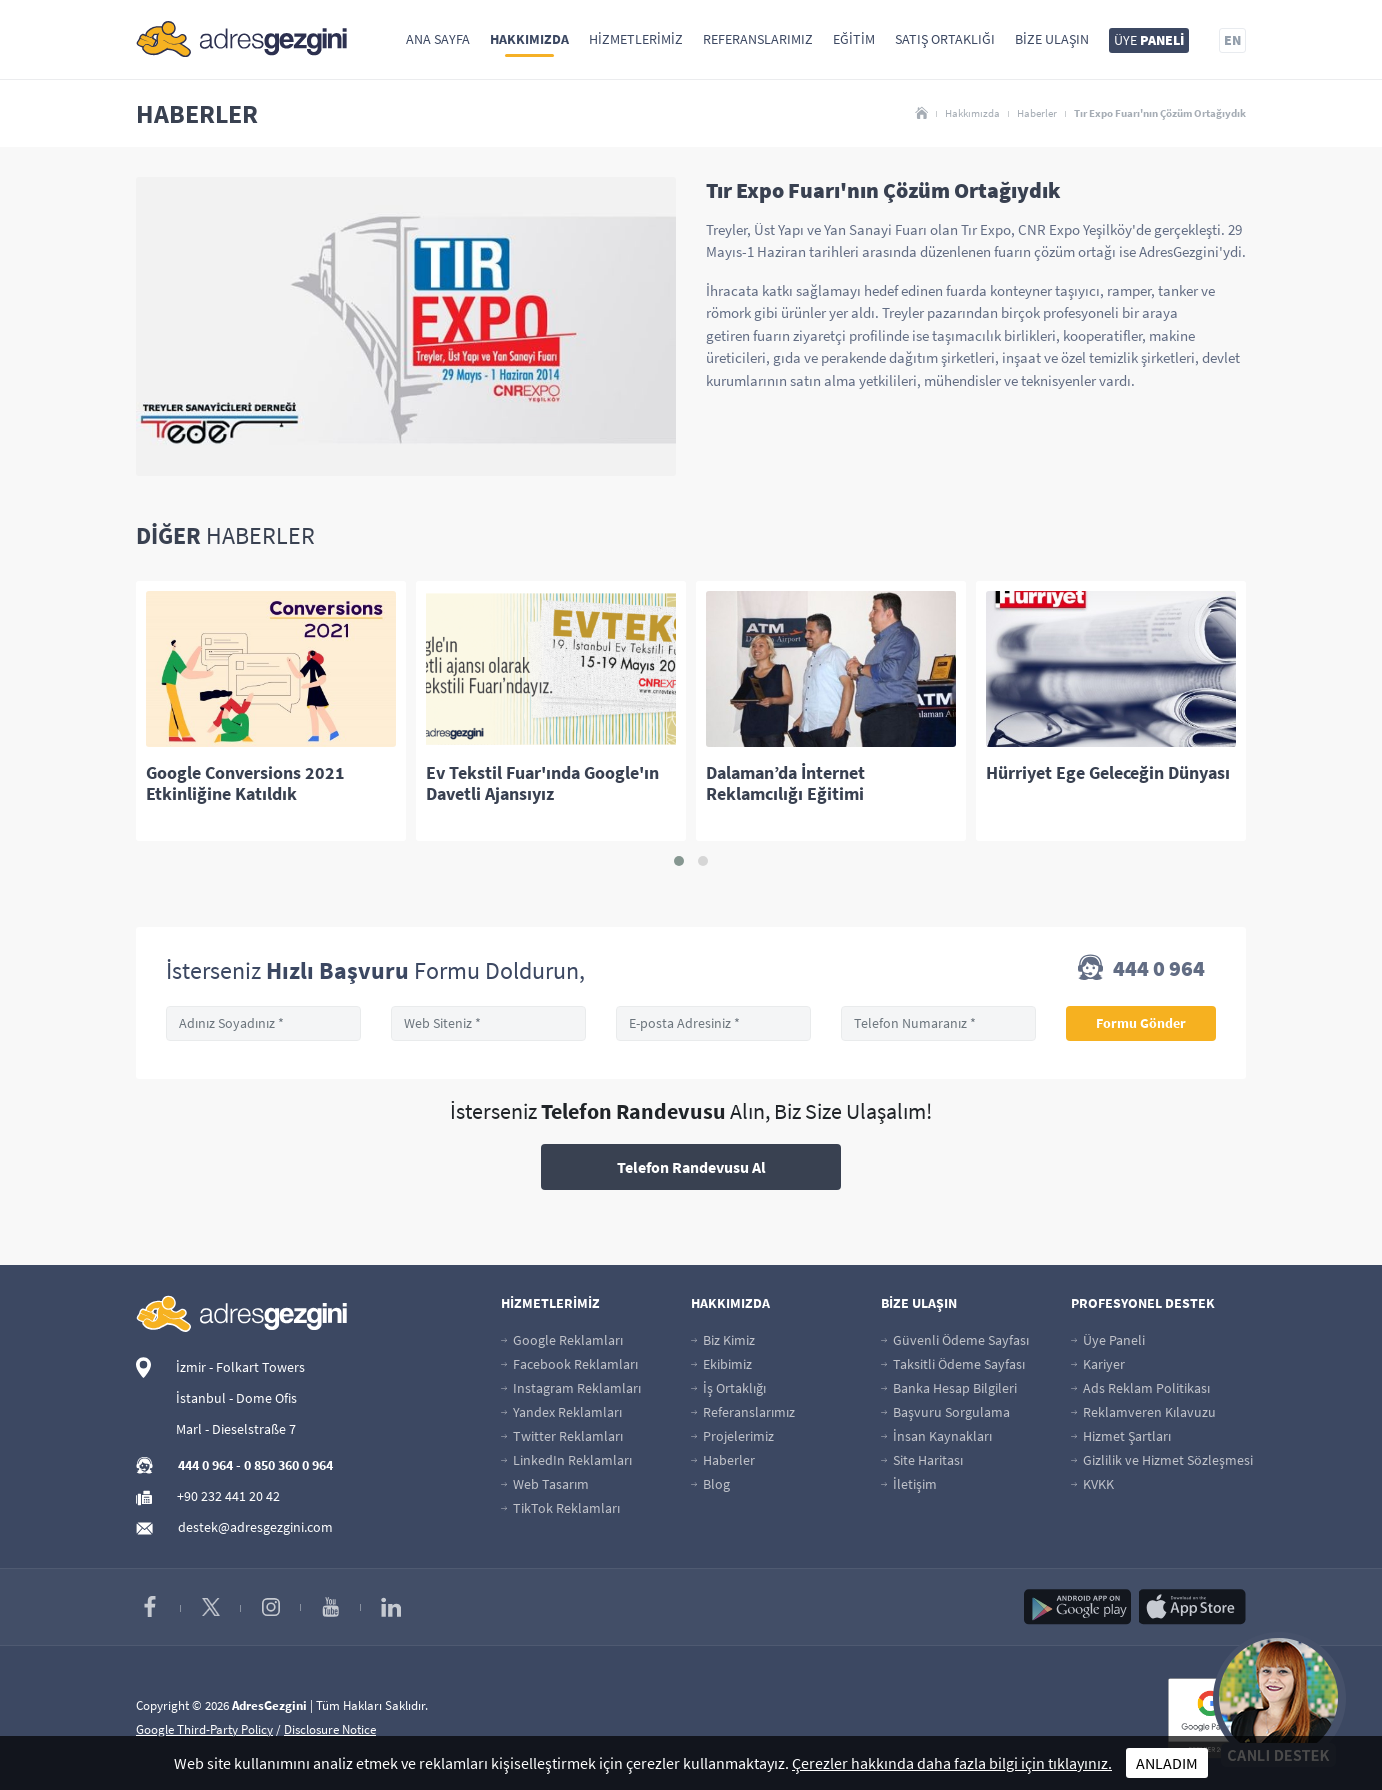 The height and width of the screenshot is (1790, 1382). I want to click on Ads Reklam Politikası, so click(1140, 1388).